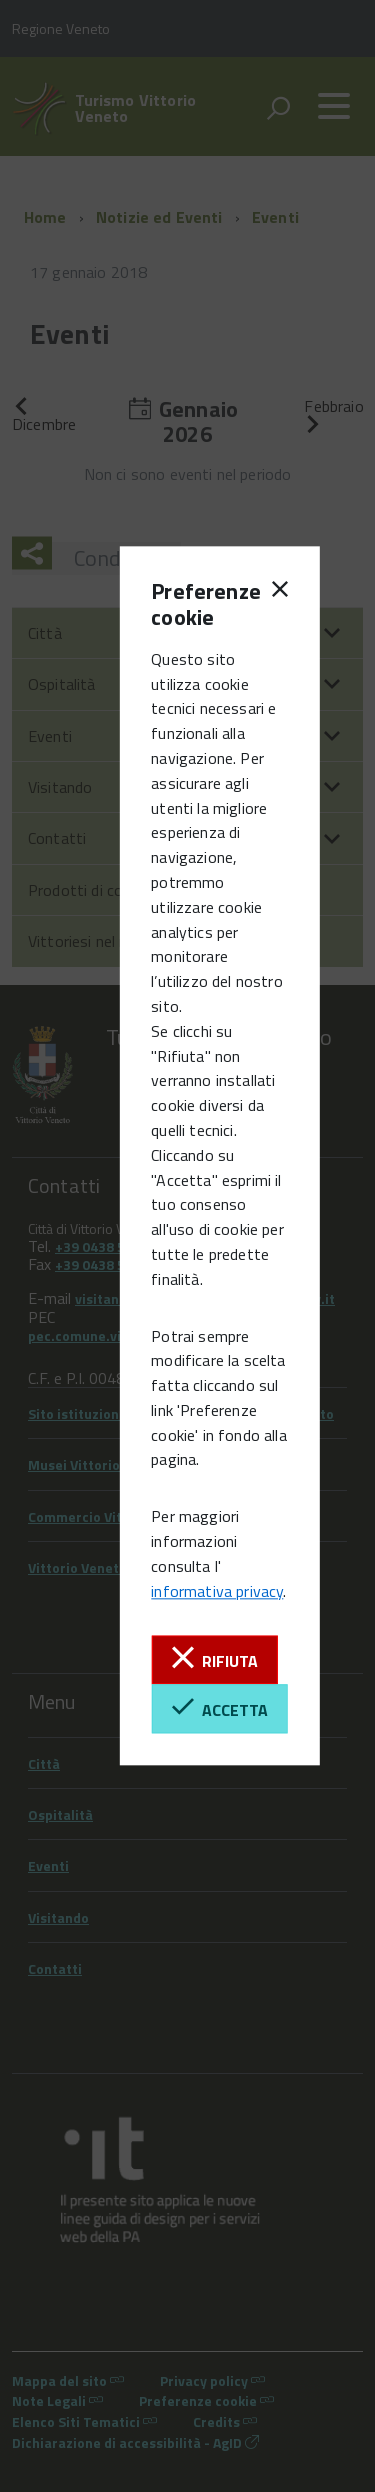  Describe the element at coordinates (220, 1708) in the screenshot. I see `Accetta` at that location.